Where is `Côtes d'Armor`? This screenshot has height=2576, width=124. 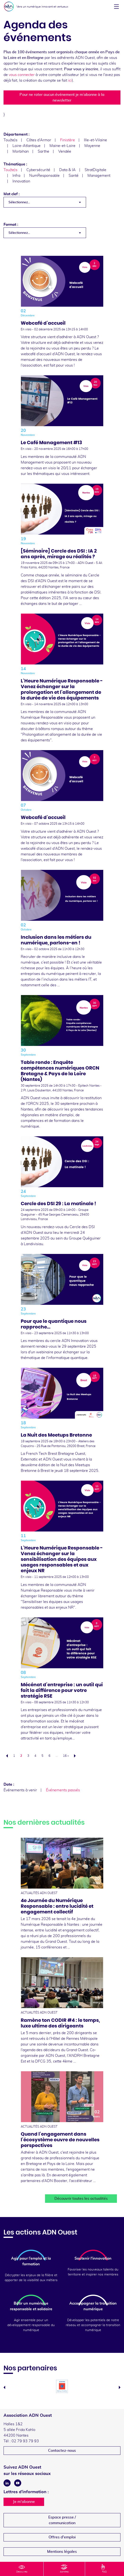
Côtes d'Armor is located at coordinates (38, 140).